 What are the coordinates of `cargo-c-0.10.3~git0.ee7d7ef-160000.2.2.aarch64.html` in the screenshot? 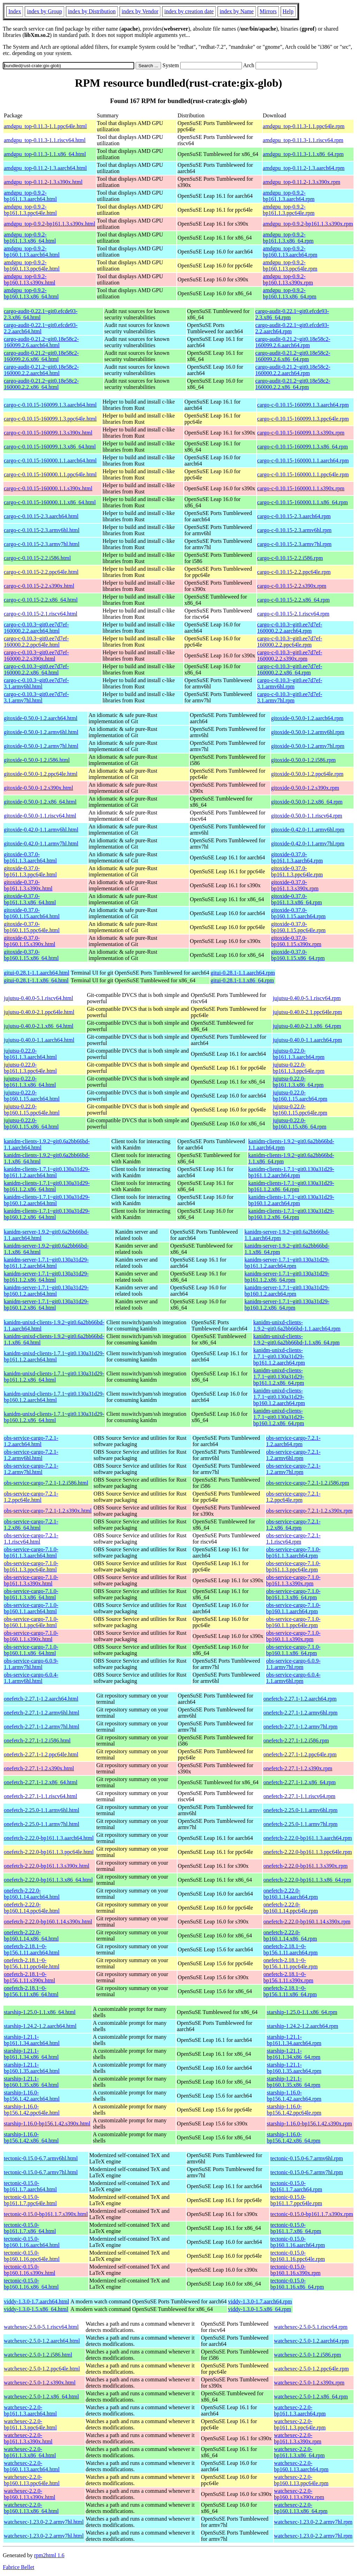 It's located at (36, 628).